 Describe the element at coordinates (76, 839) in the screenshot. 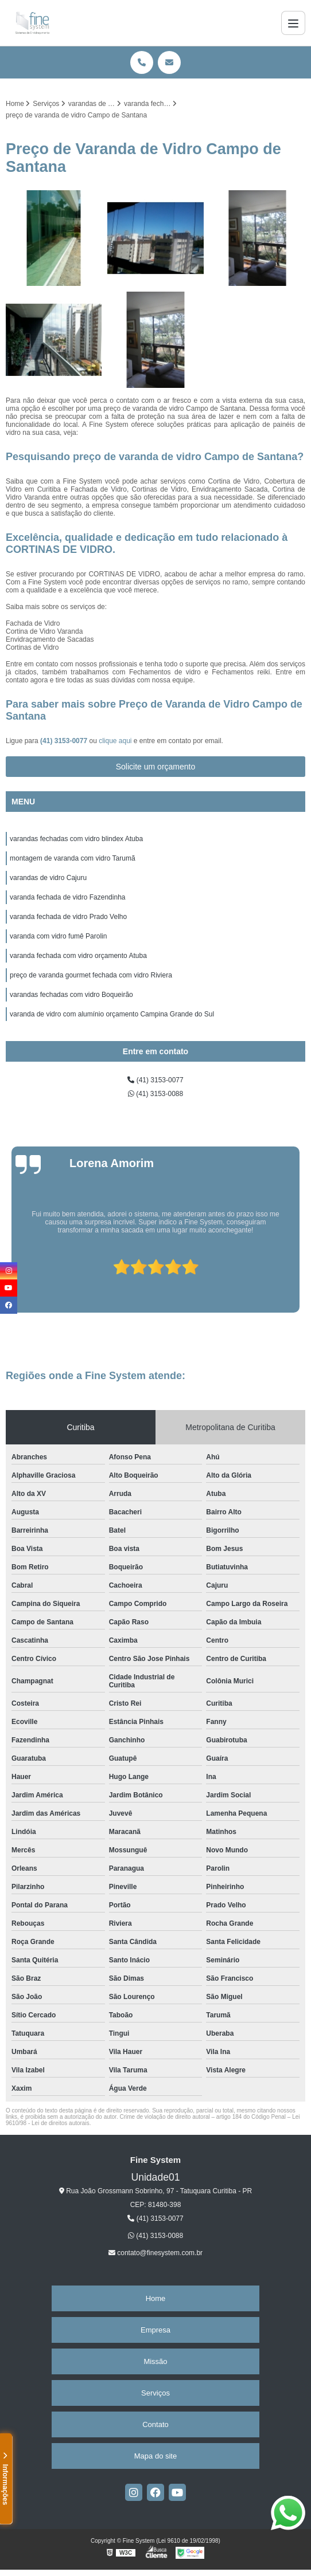

I see `varandas fechadas com vidro blindex Atuba` at that location.